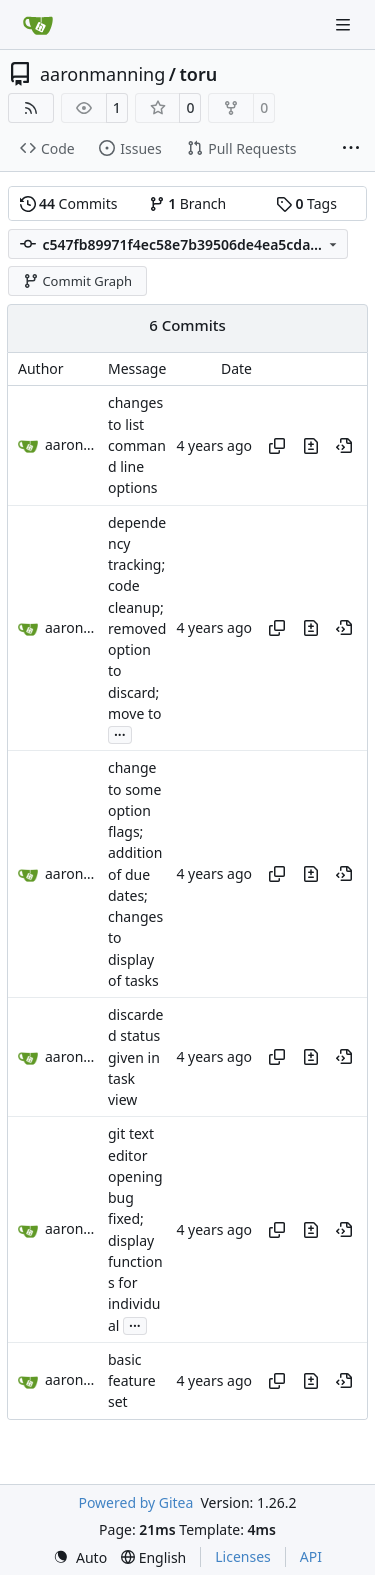 The image size is (375, 1575). What do you see at coordinates (132, 1381) in the screenshot?
I see `basic feature set` at bounding box center [132, 1381].